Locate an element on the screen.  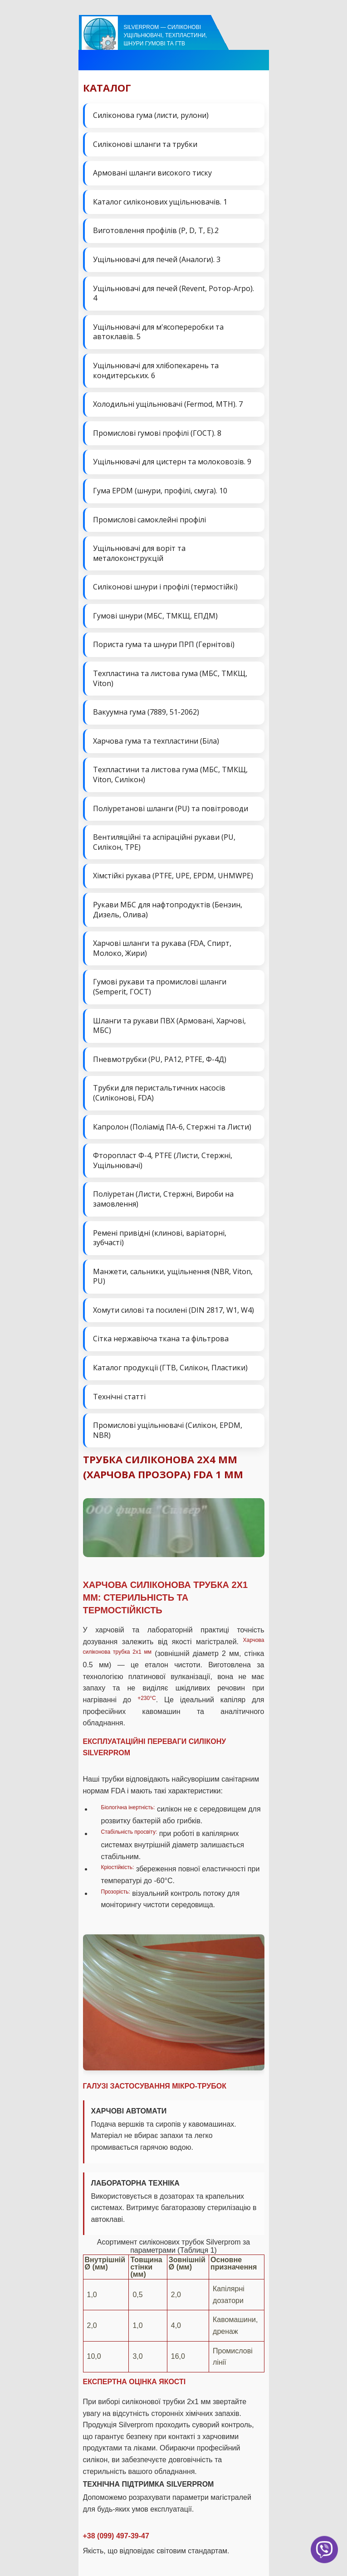
Пневмотрубки (PU, PA12, PTFE, Ф-4Д) is located at coordinates (159, 1059).